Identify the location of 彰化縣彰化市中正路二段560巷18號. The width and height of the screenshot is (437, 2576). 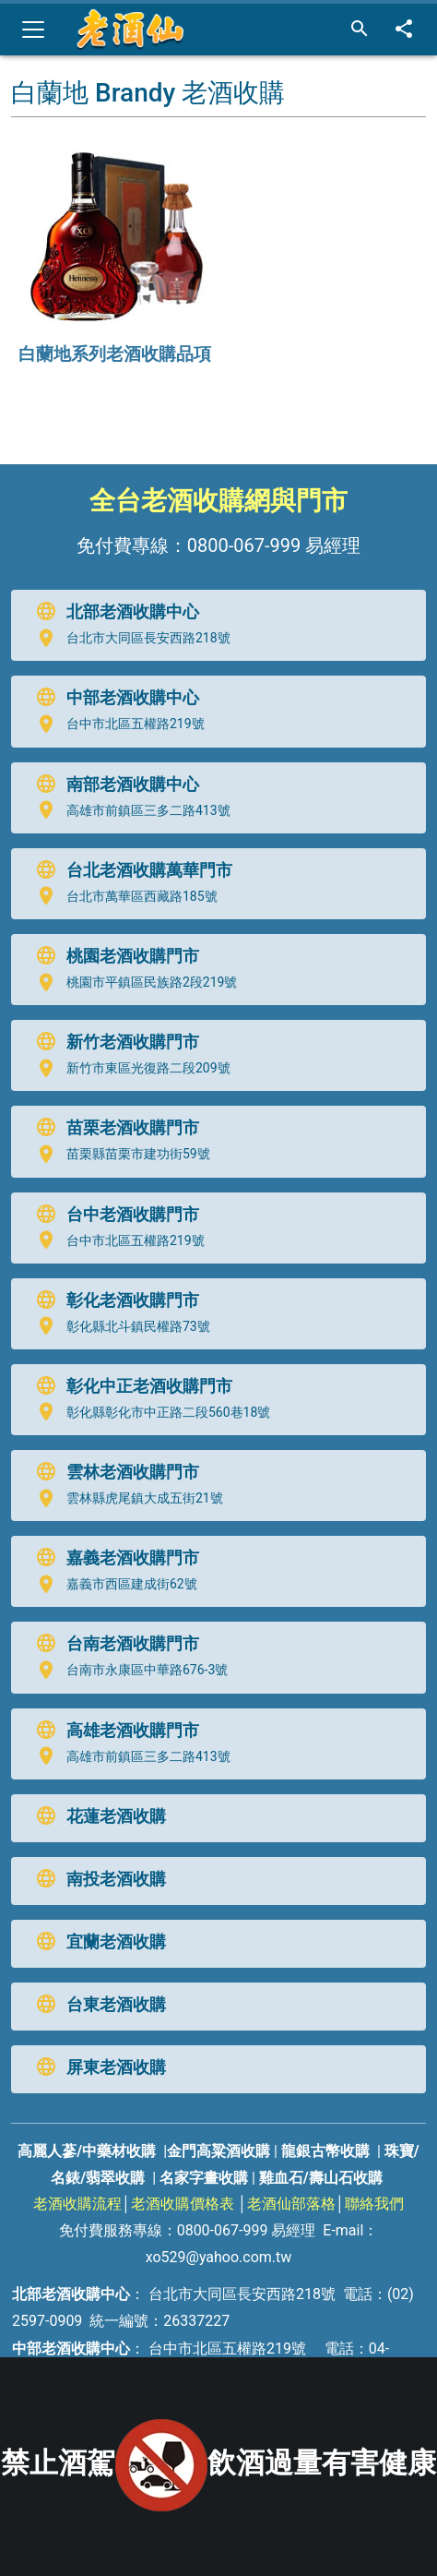
(149, 1412).